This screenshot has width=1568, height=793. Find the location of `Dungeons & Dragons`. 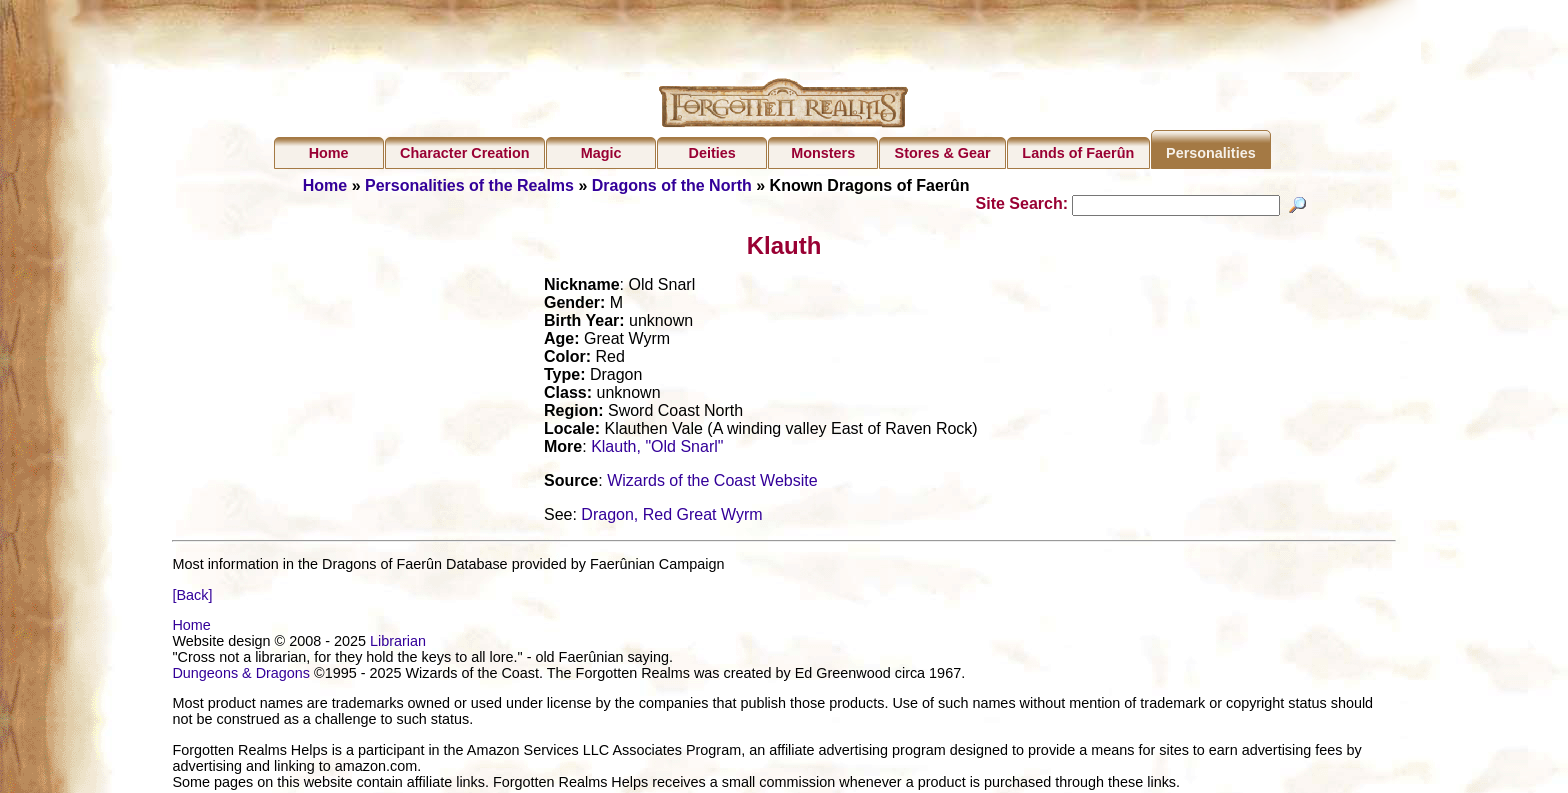

Dungeons & Dragons is located at coordinates (241, 676).